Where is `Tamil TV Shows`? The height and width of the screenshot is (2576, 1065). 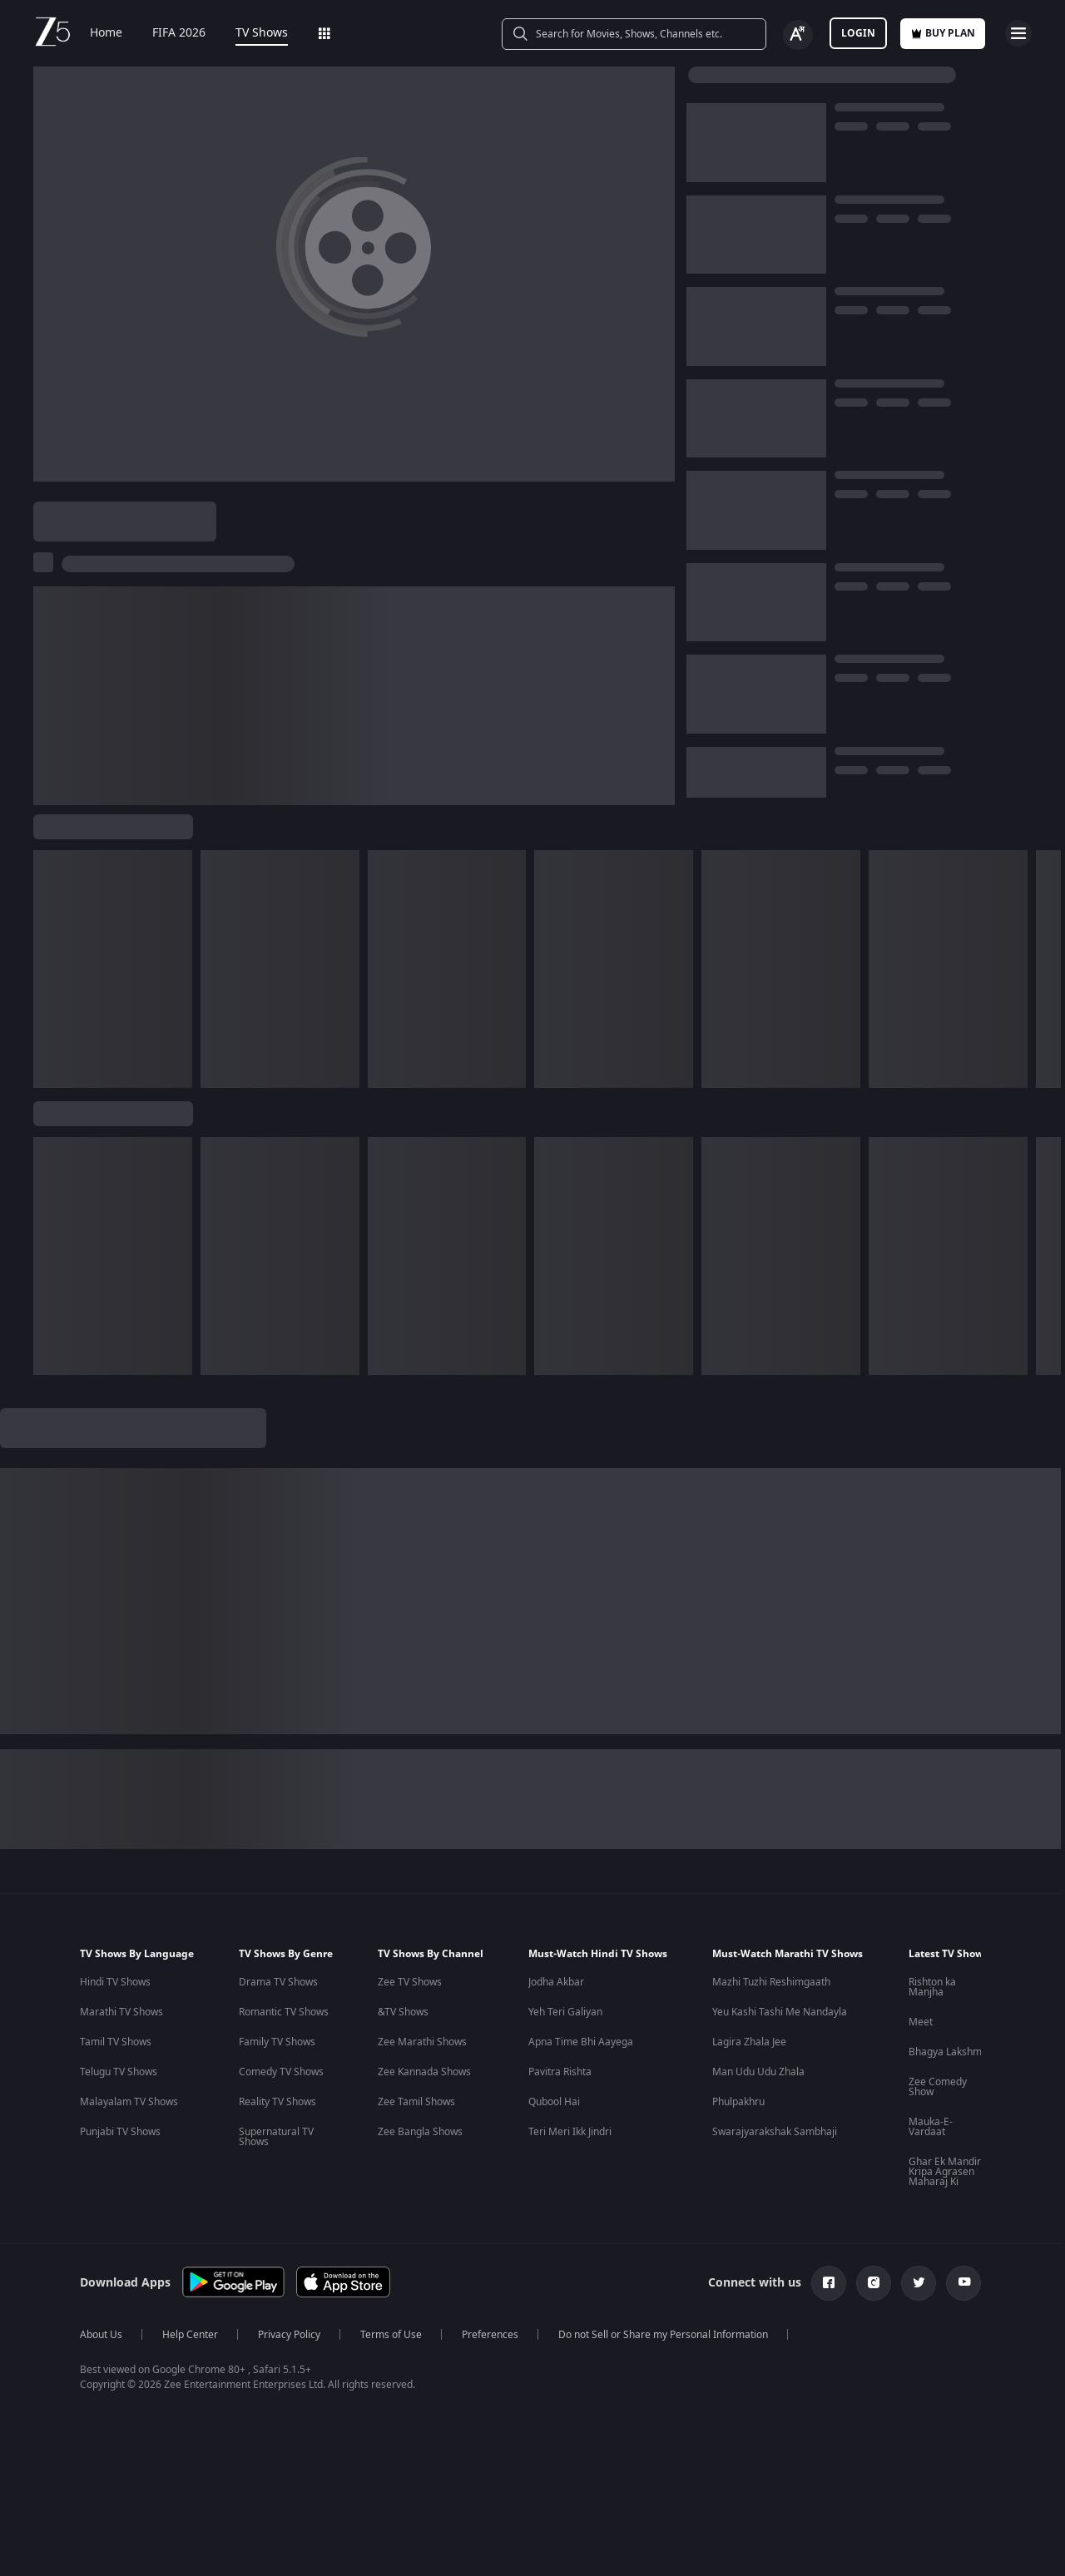
Tamil TV Shows is located at coordinates (115, 2042).